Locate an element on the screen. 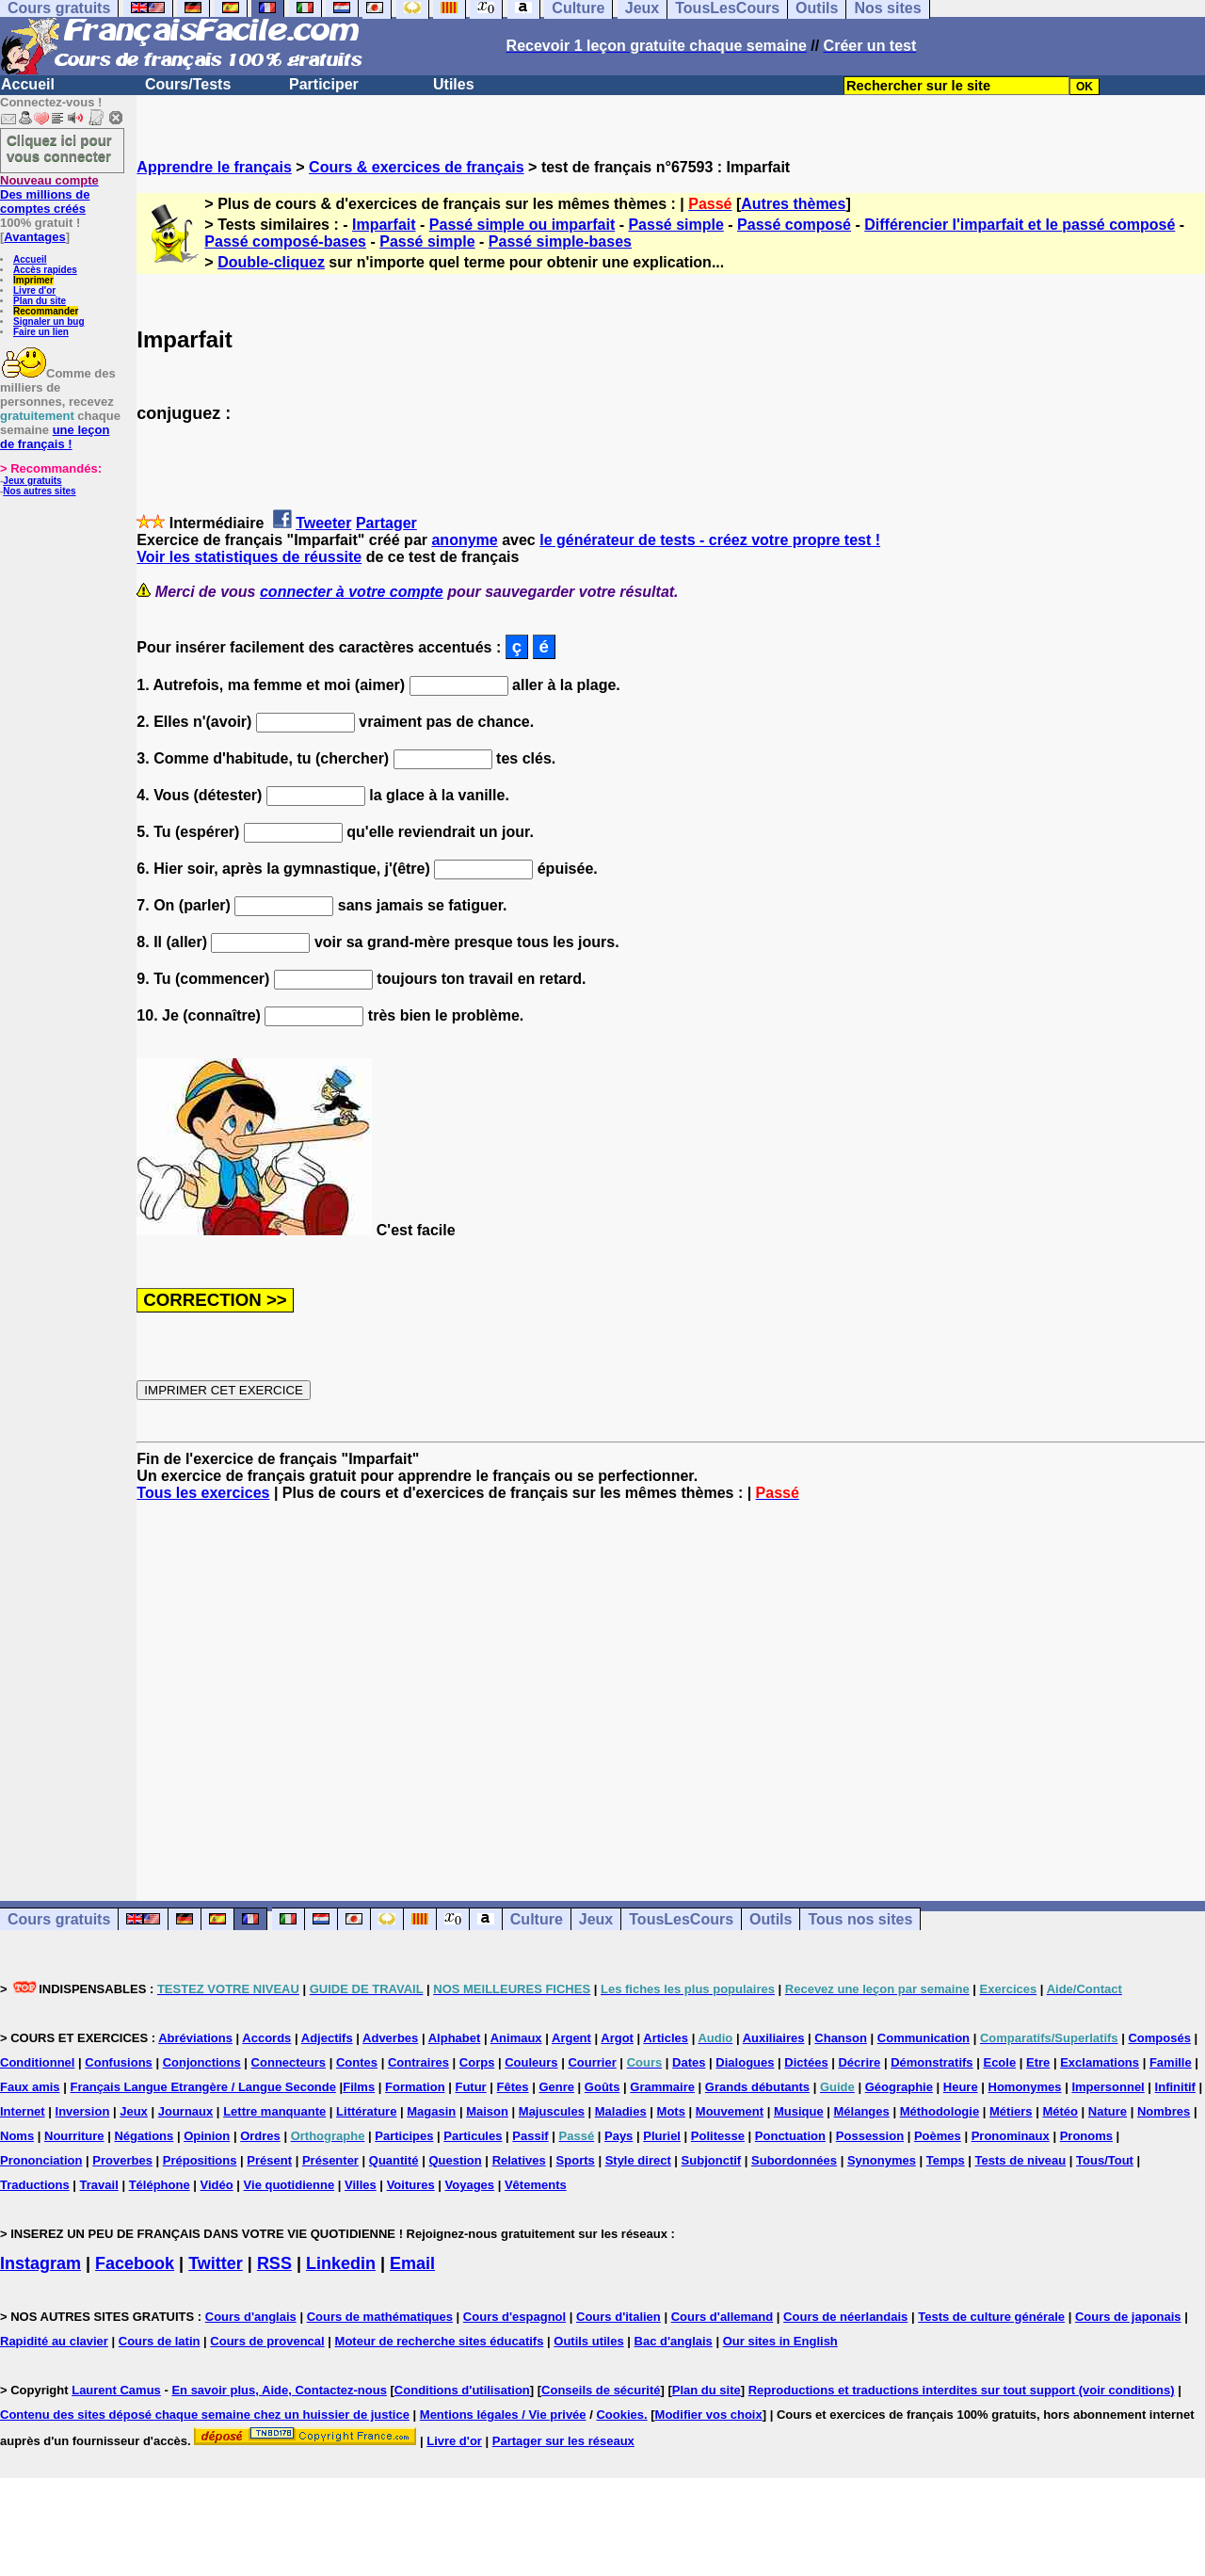  Magasin is located at coordinates (431, 2111).